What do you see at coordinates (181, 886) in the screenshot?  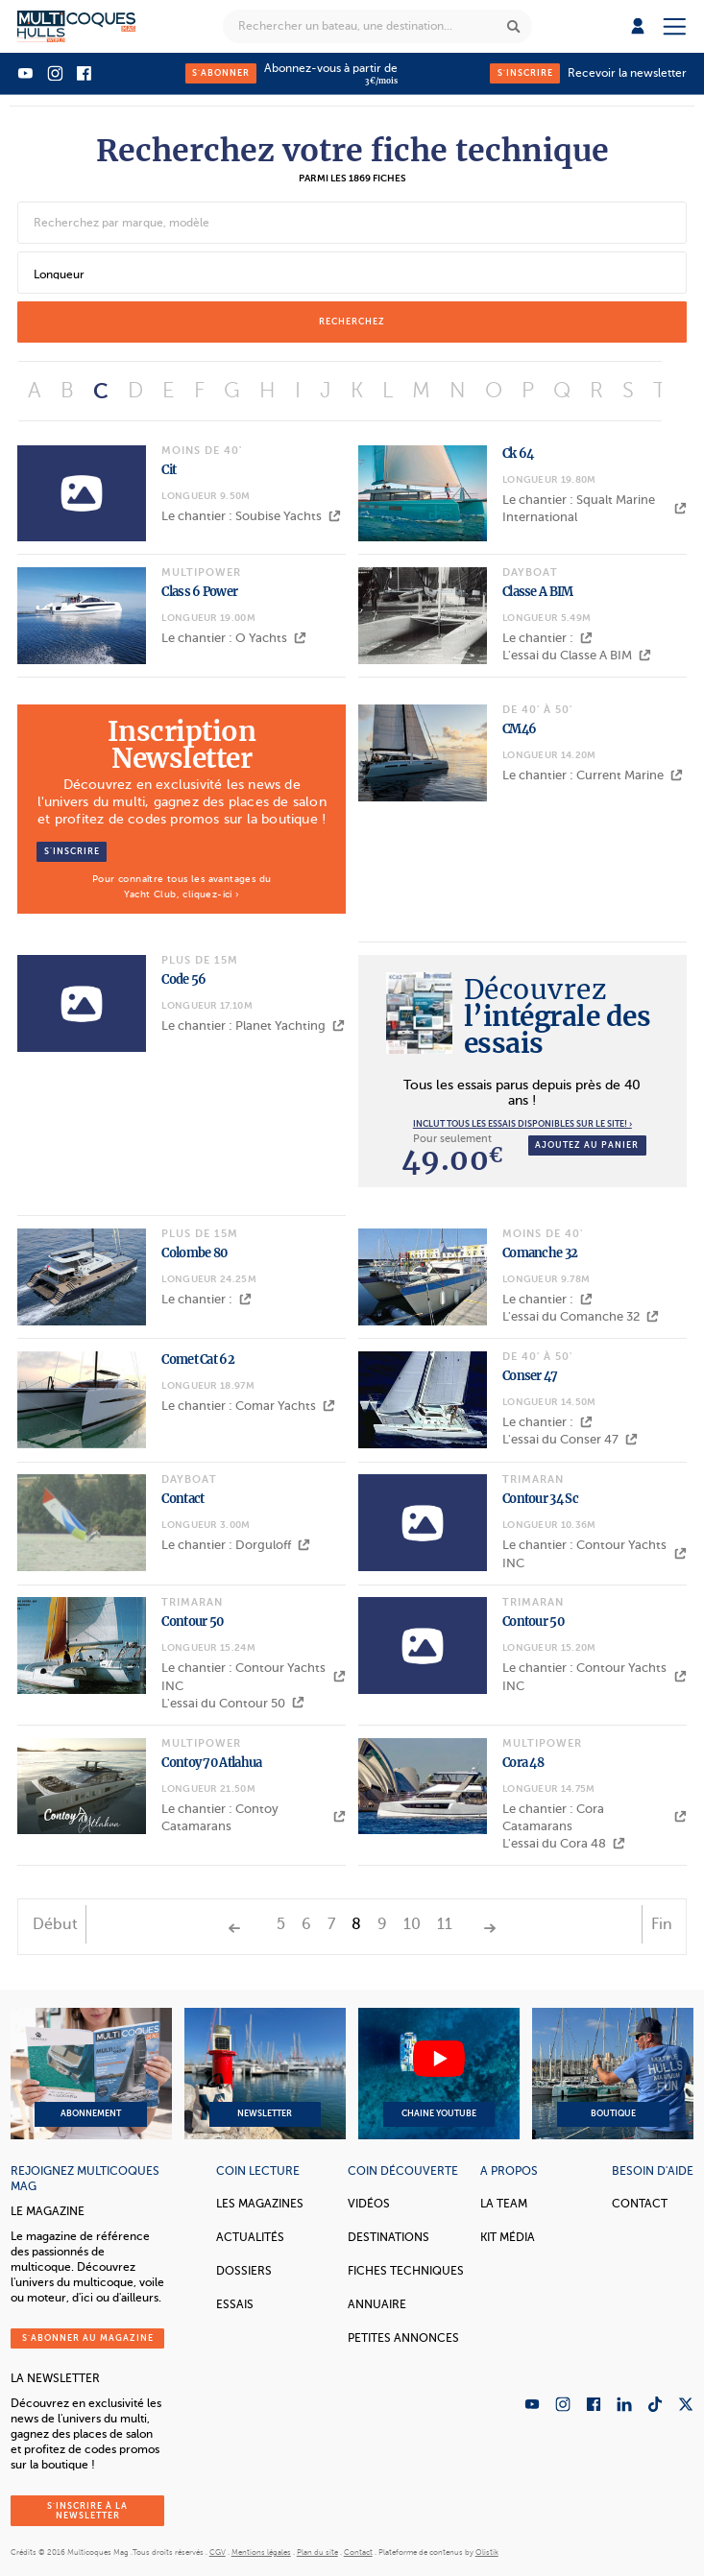 I see `Pour connaître tous les avantages du Yacht Club, cliquez-ici ›` at bounding box center [181, 886].